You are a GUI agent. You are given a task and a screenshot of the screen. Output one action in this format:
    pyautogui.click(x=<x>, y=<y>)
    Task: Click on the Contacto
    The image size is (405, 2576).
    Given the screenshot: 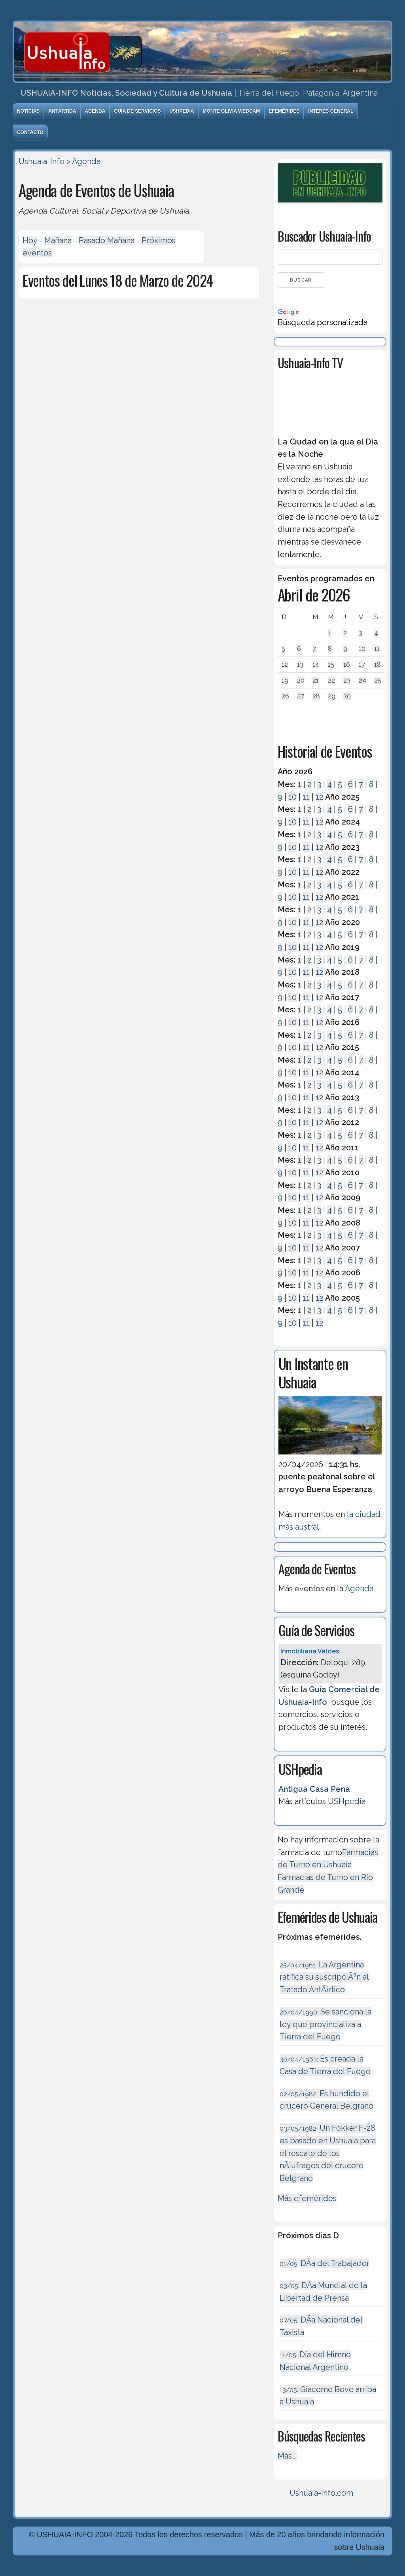 What is the action you would take?
    pyautogui.click(x=30, y=132)
    